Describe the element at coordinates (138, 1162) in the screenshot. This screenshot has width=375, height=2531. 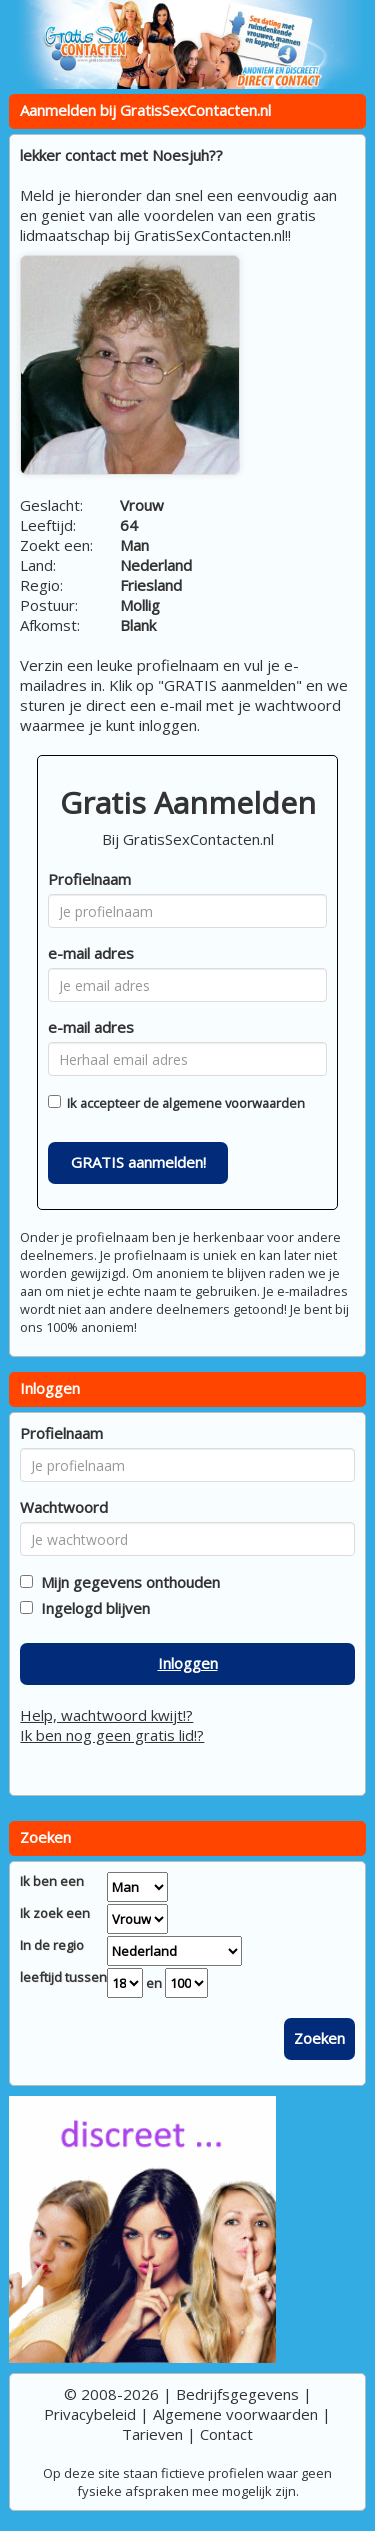
I see `GRATIS aanmelden!` at that location.